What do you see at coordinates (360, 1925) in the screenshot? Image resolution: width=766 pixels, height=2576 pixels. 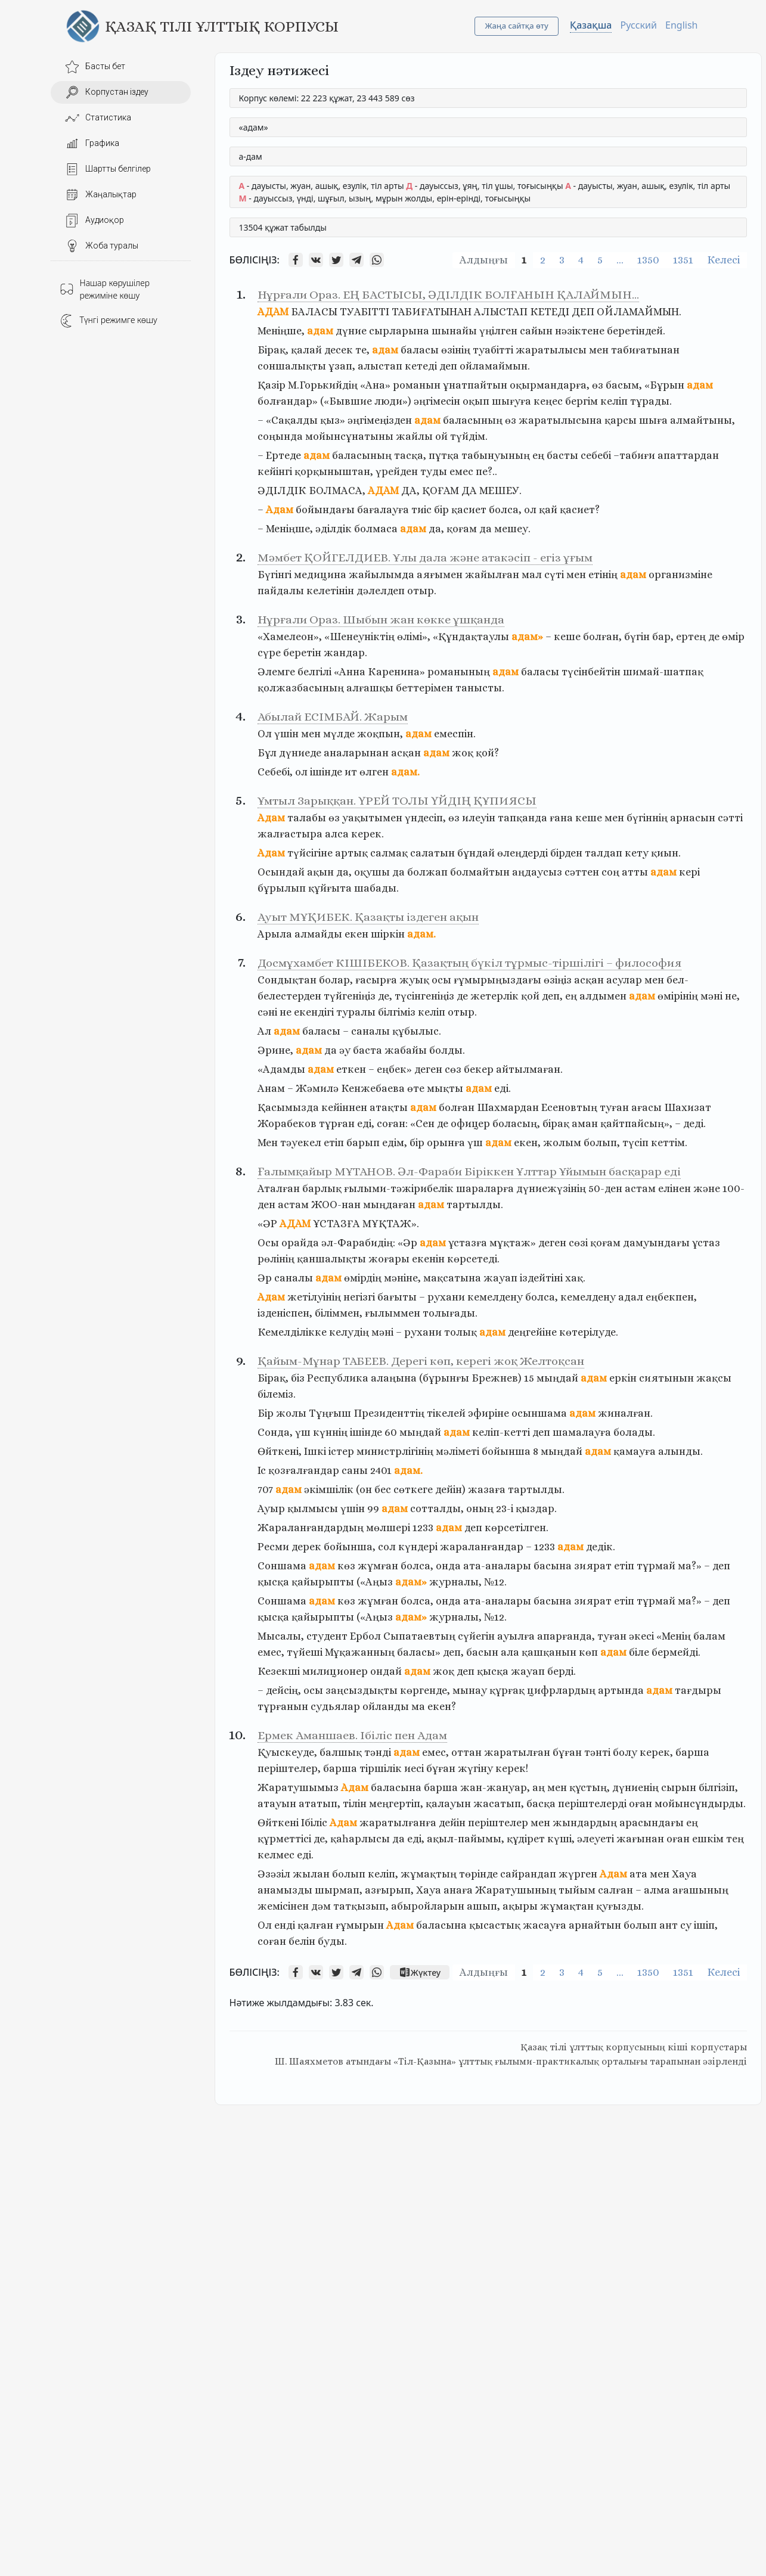 I see `ғұмырын` at bounding box center [360, 1925].